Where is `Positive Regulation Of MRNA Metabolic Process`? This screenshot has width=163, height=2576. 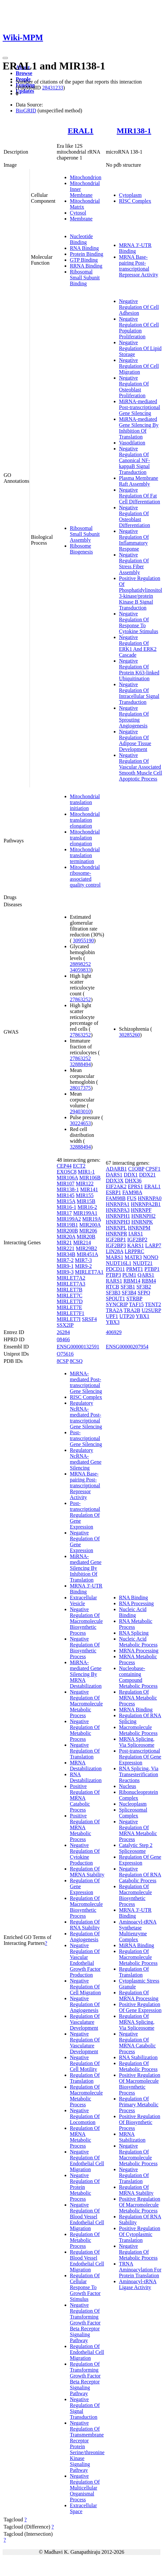
Positive Regulation Of MRNA Metabolic Process is located at coordinates (85, 1827).